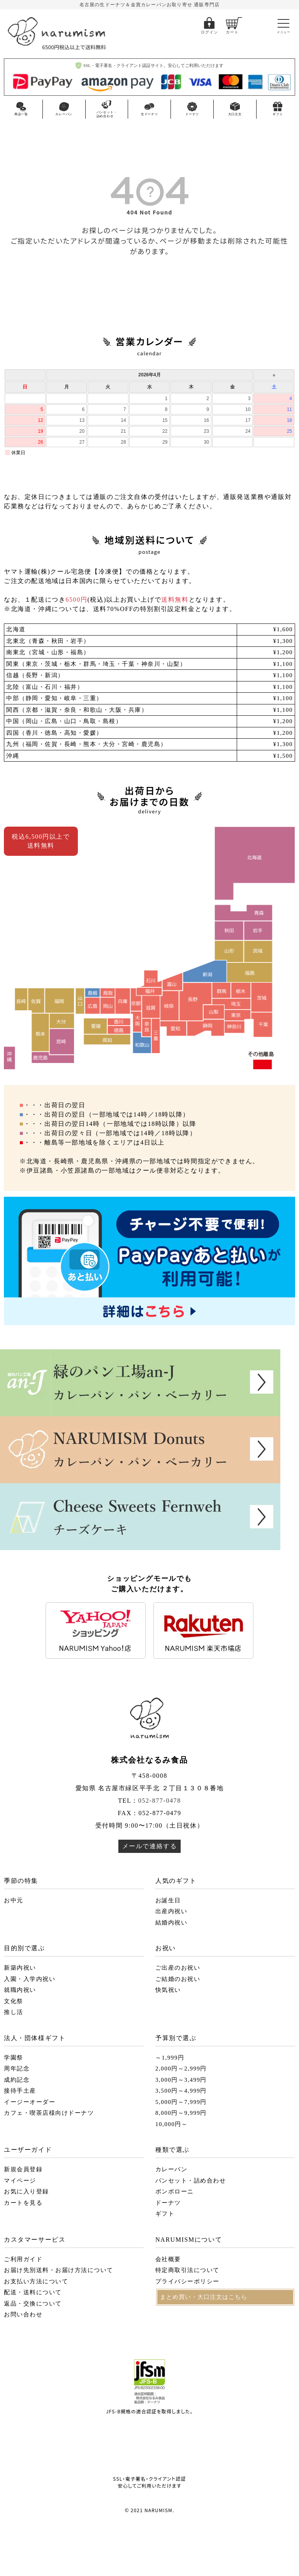 This screenshot has height=2576, width=299. What do you see at coordinates (181, 2091) in the screenshot?
I see `3,500円～4,999円` at bounding box center [181, 2091].